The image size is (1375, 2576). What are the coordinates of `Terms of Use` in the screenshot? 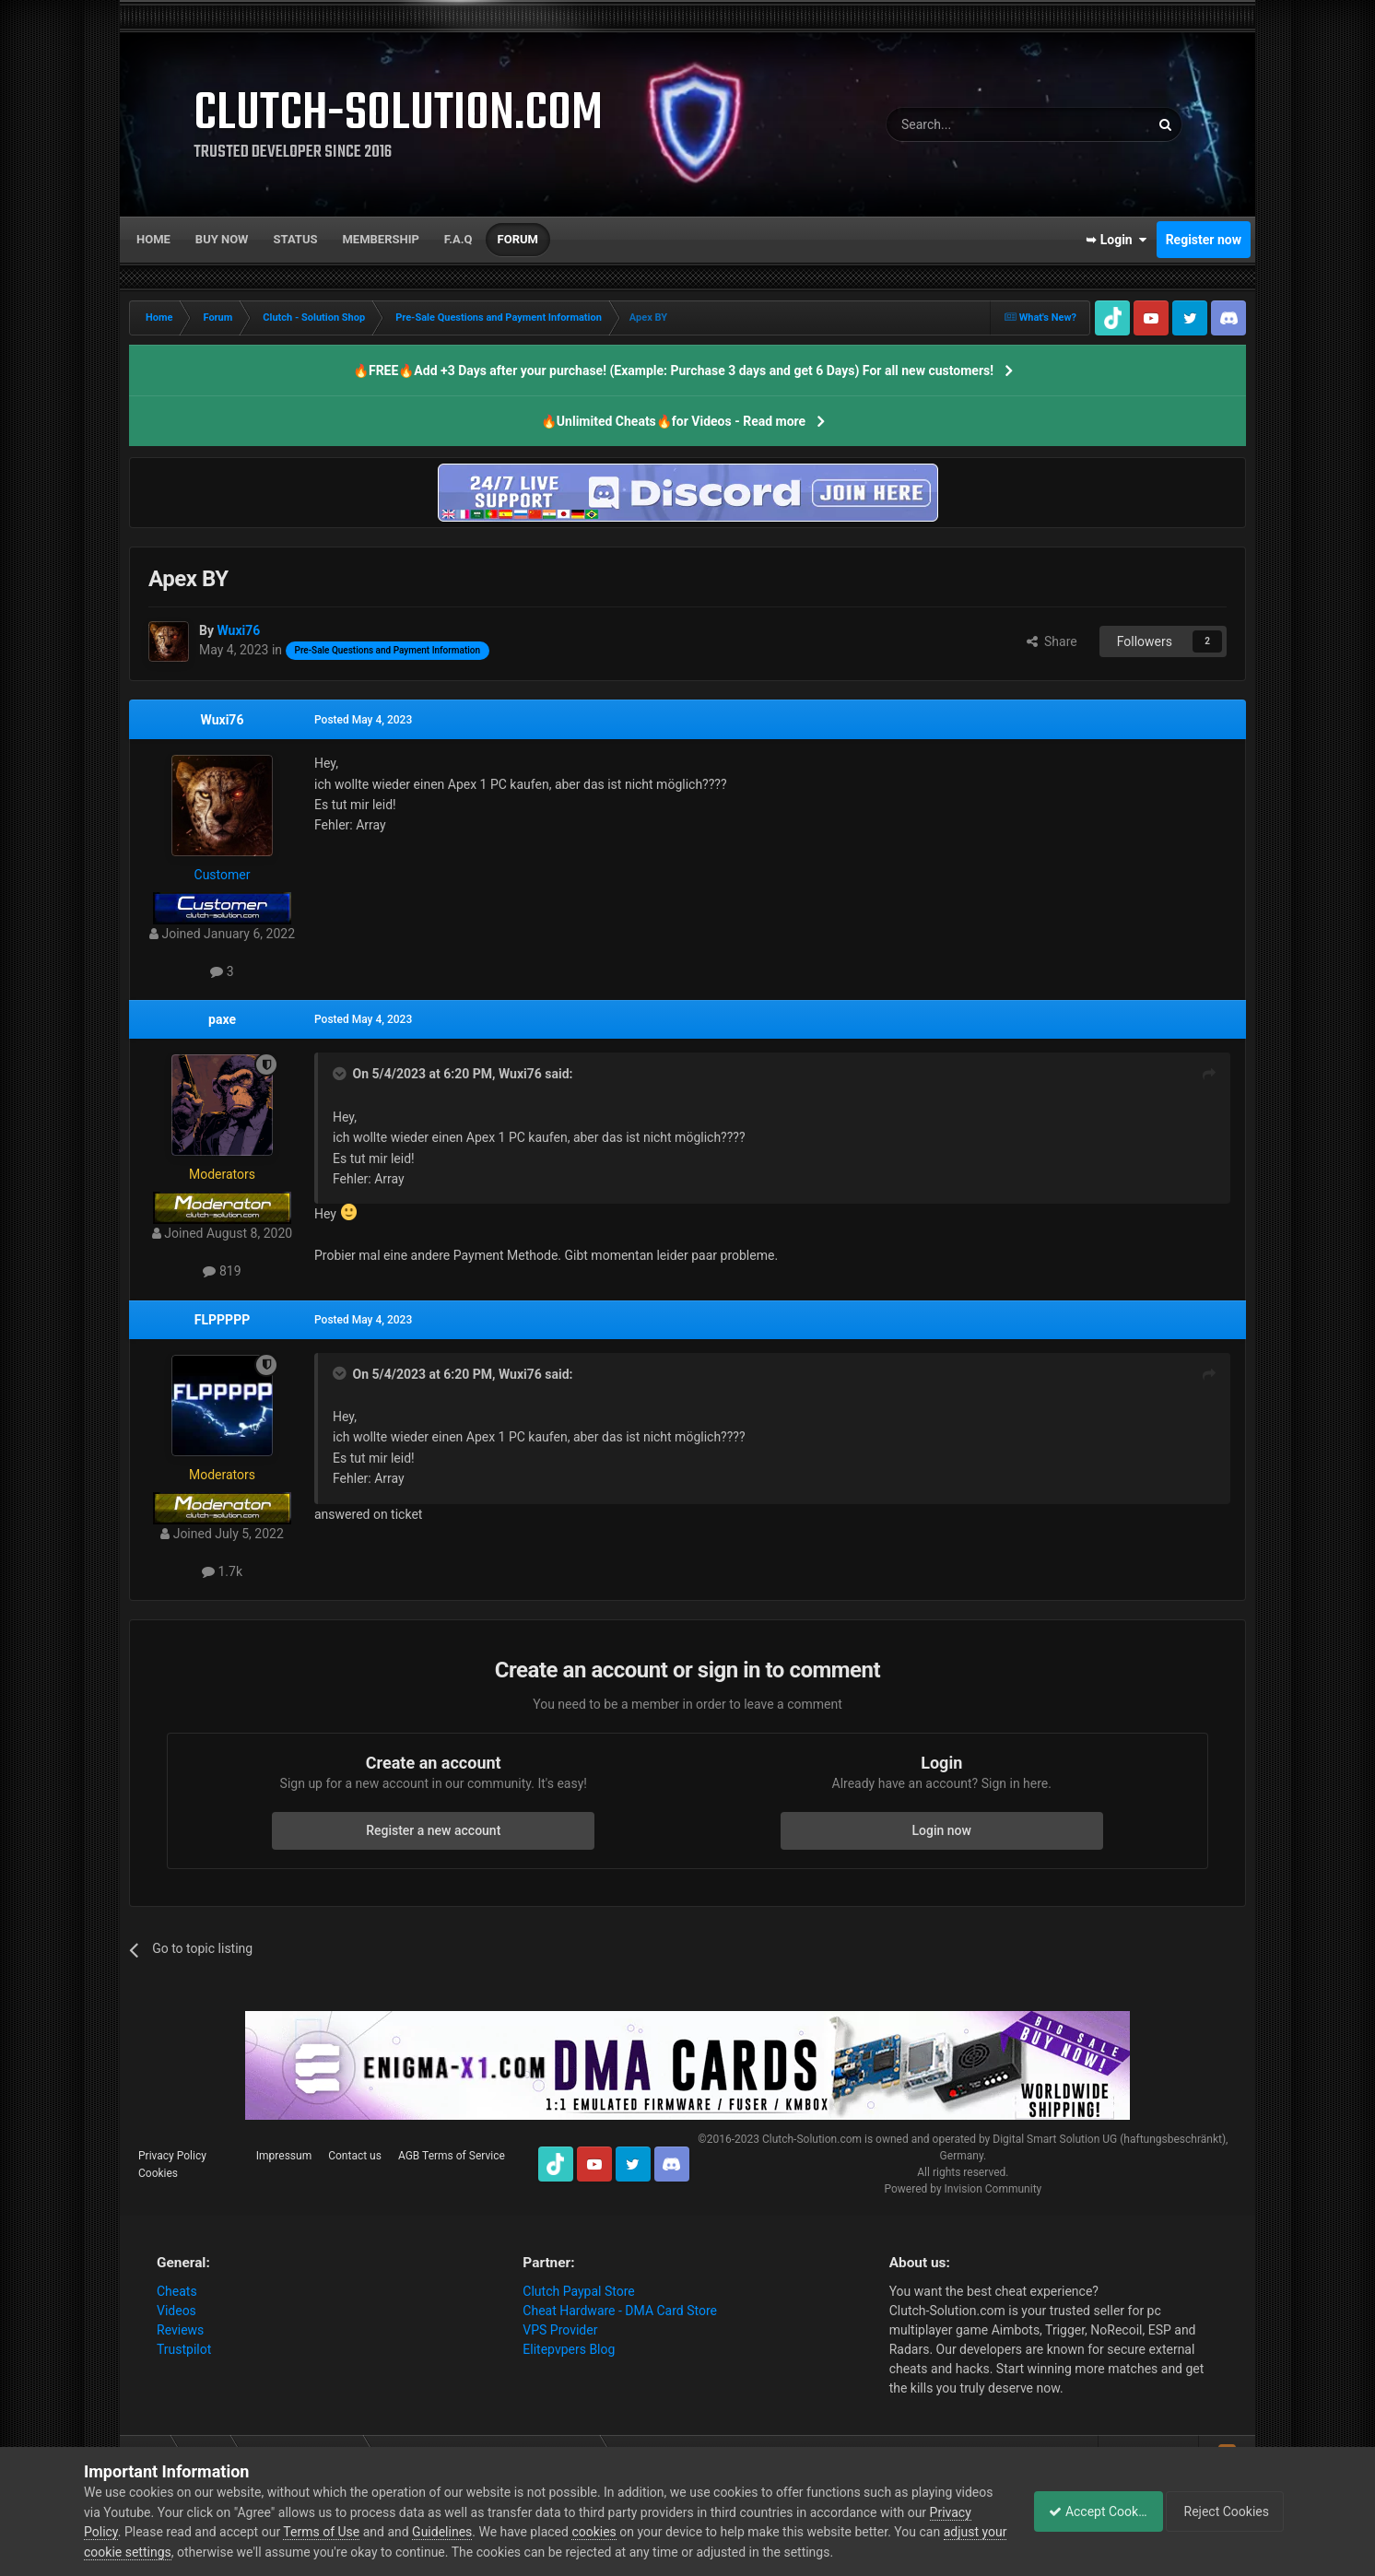 It's located at (366, 2531).